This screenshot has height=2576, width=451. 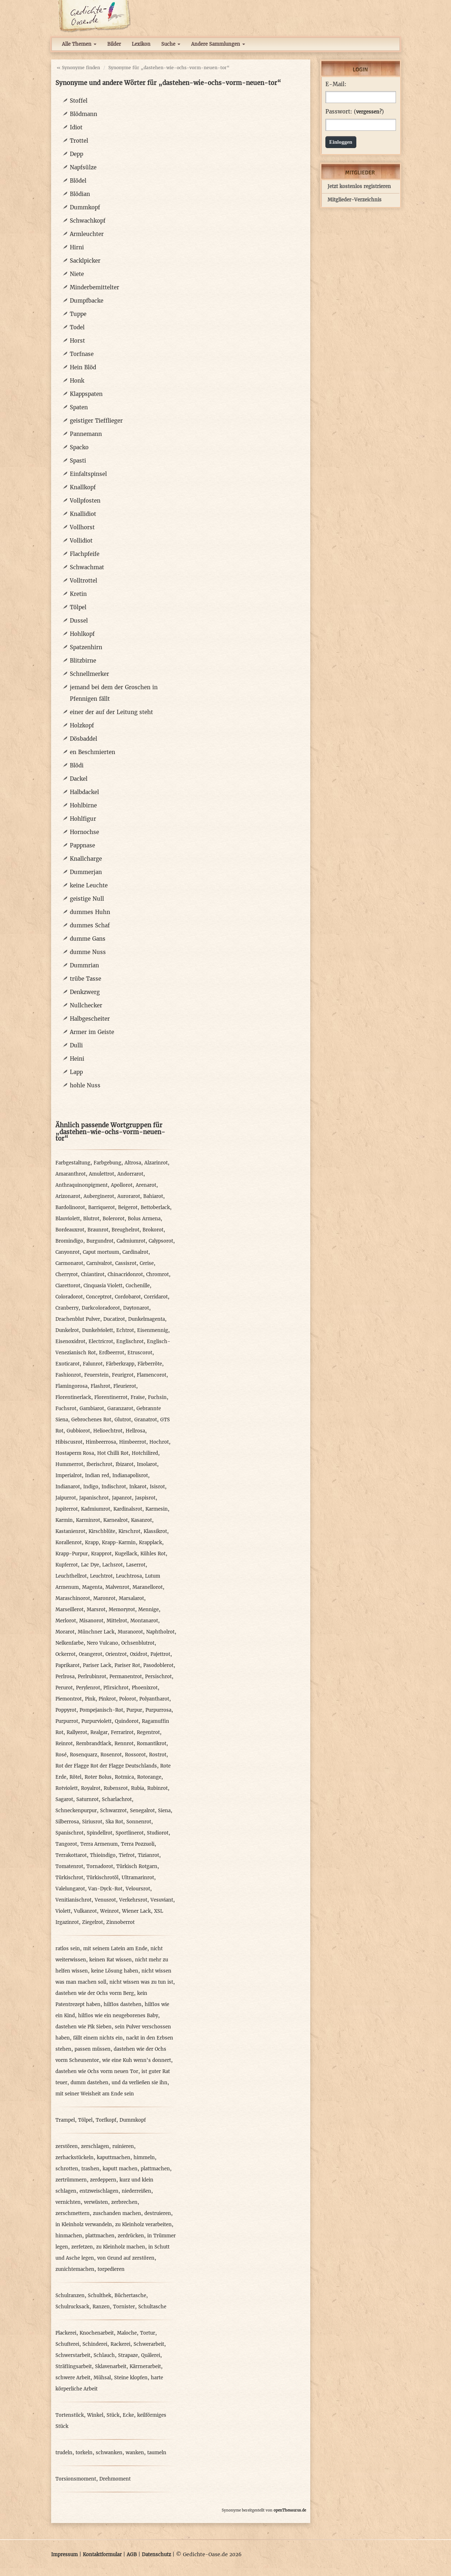 What do you see at coordinates (99, 2295) in the screenshot?
I see `Schulthek` at bounding box center [99, 2295].